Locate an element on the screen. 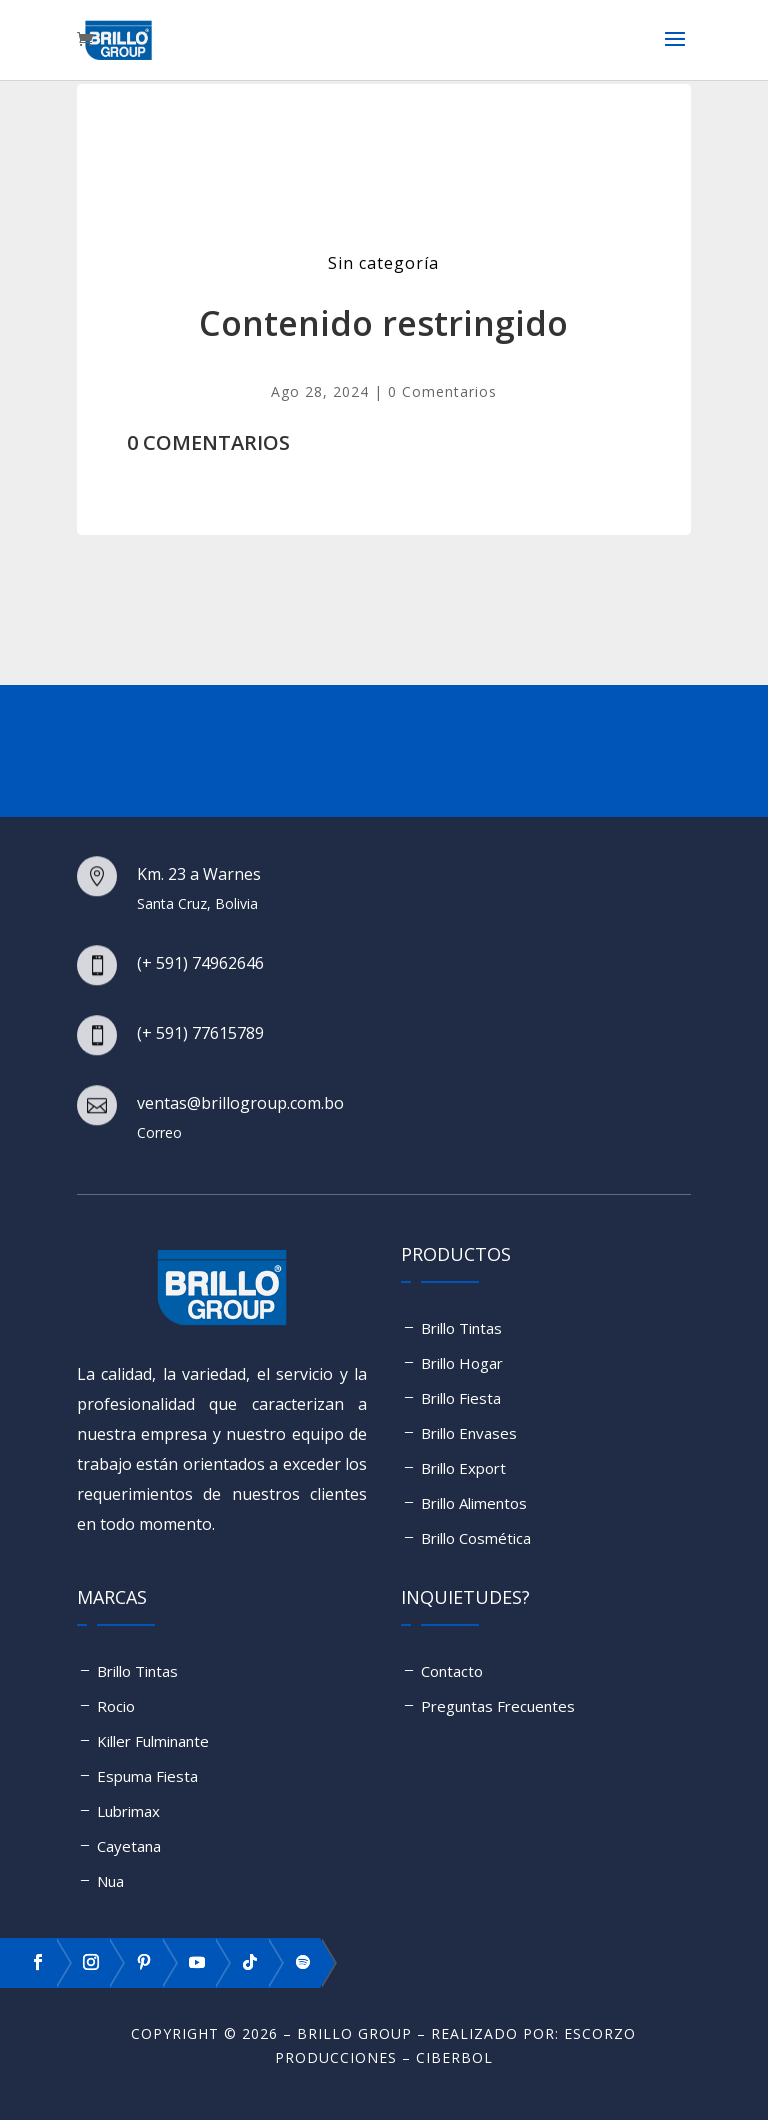  Lubrimax is located at coordinates (128, 1811).